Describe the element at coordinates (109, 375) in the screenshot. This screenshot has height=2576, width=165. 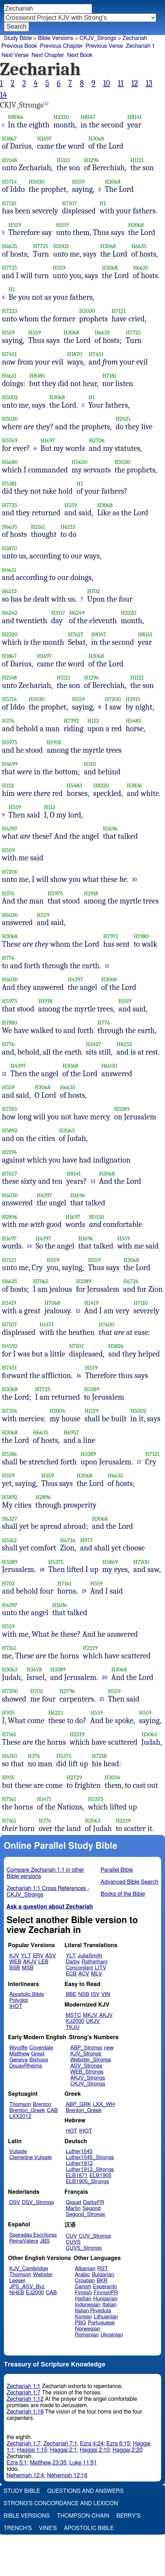
I see `H7181` at that location.